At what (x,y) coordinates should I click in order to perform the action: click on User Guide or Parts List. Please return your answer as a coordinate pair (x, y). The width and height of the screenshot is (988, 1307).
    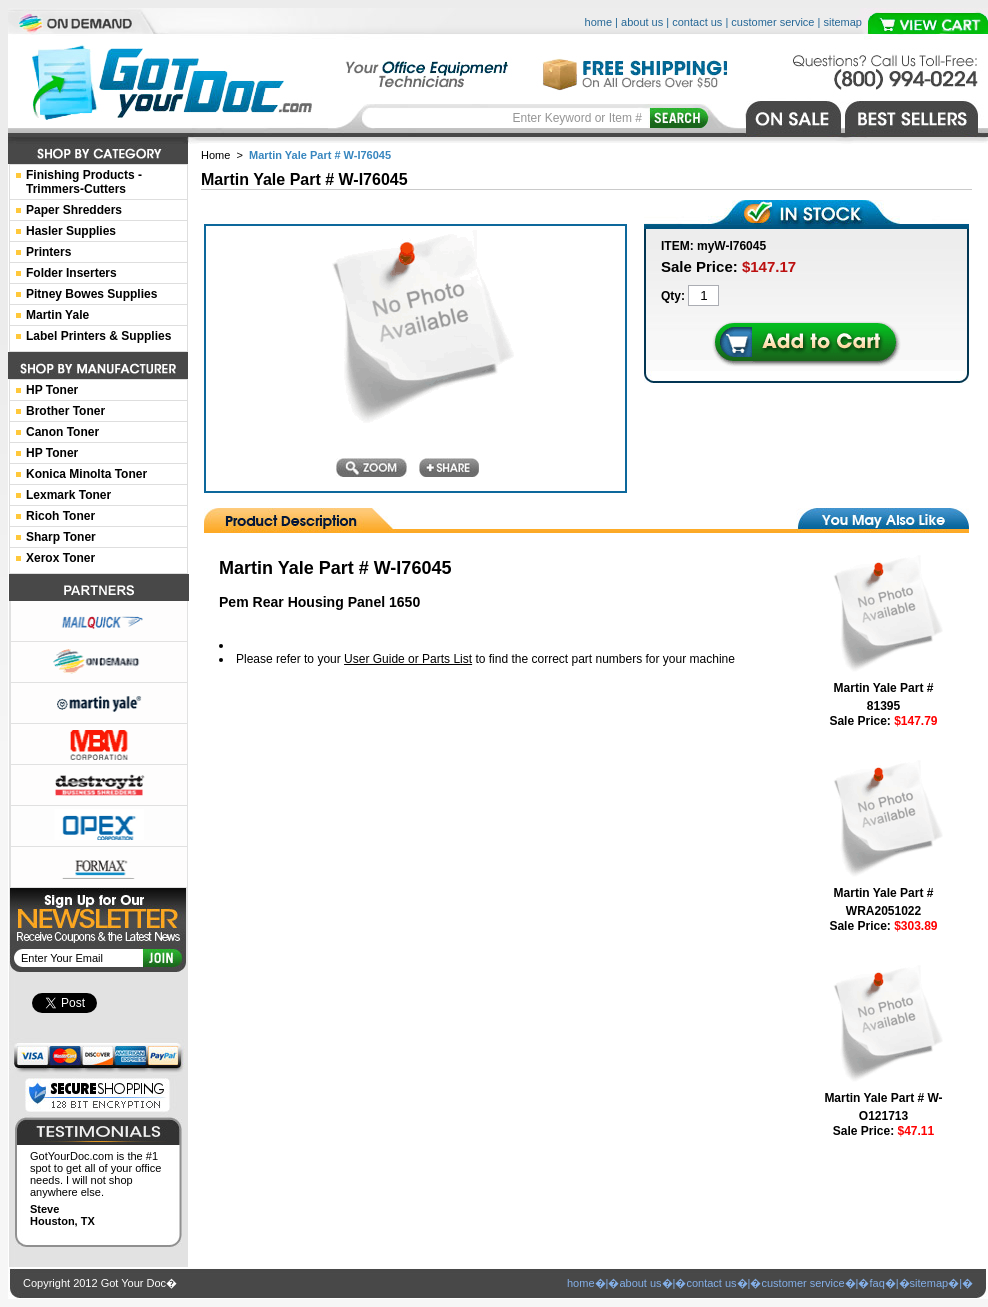
    Looking at the image, I should click on (408, 659).